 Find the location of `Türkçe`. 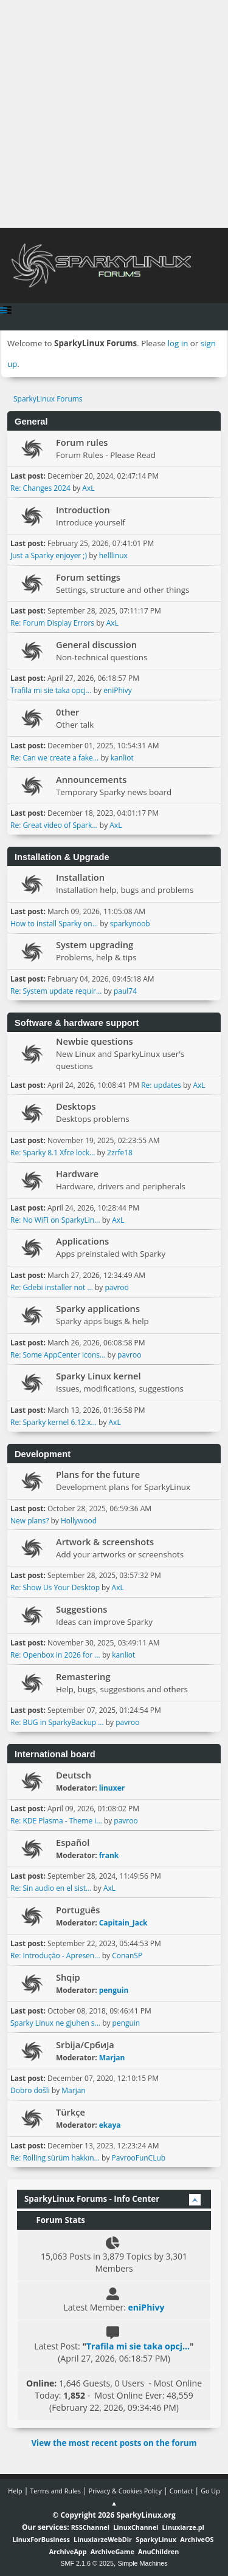

Türkçe is located at coordinates (70, 2112).